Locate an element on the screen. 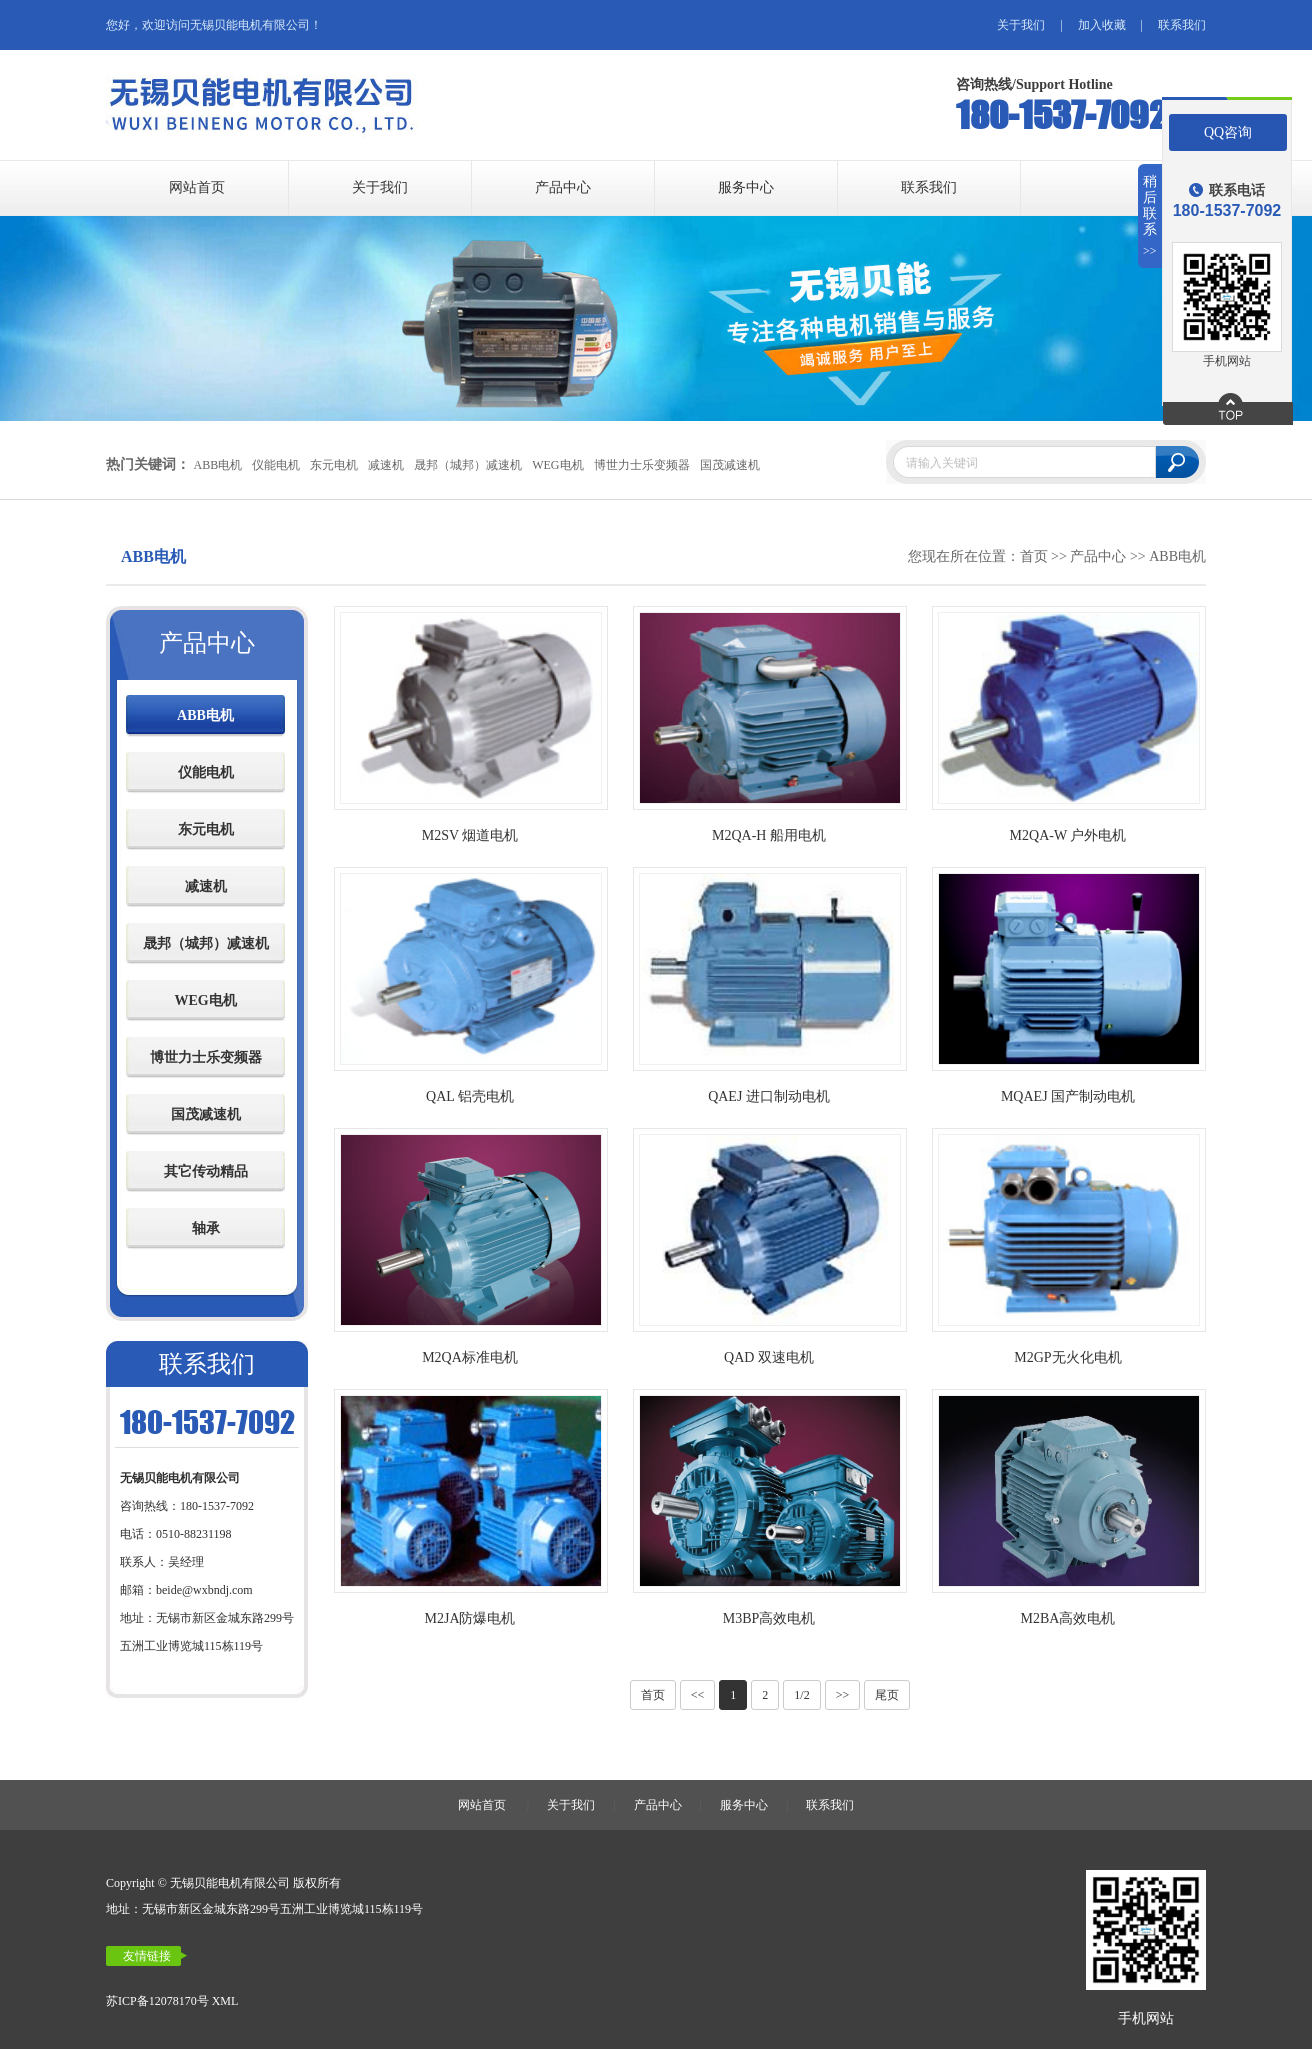  关于我们 is located at coordinates (1021, 25).